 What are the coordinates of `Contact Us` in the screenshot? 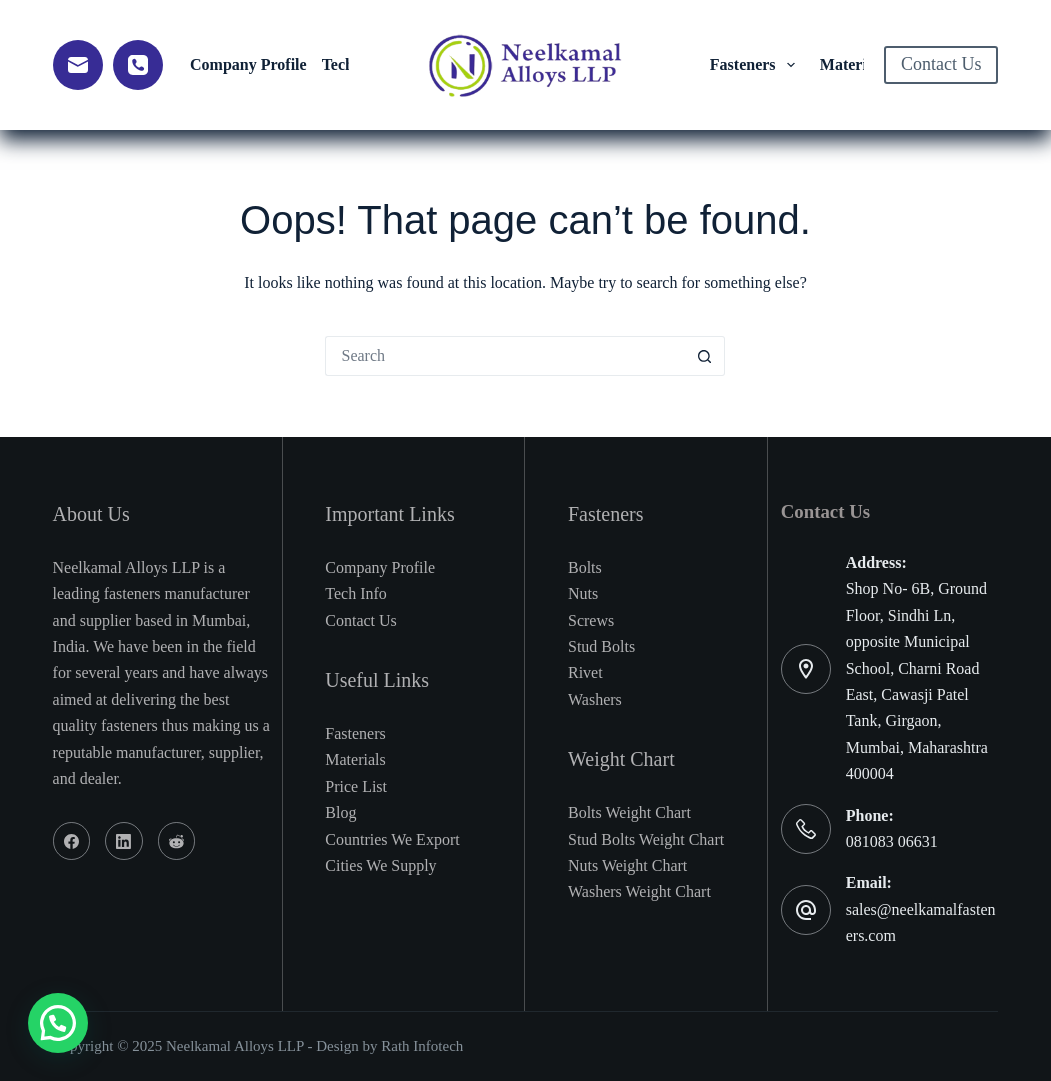 It's located at (941, 64).